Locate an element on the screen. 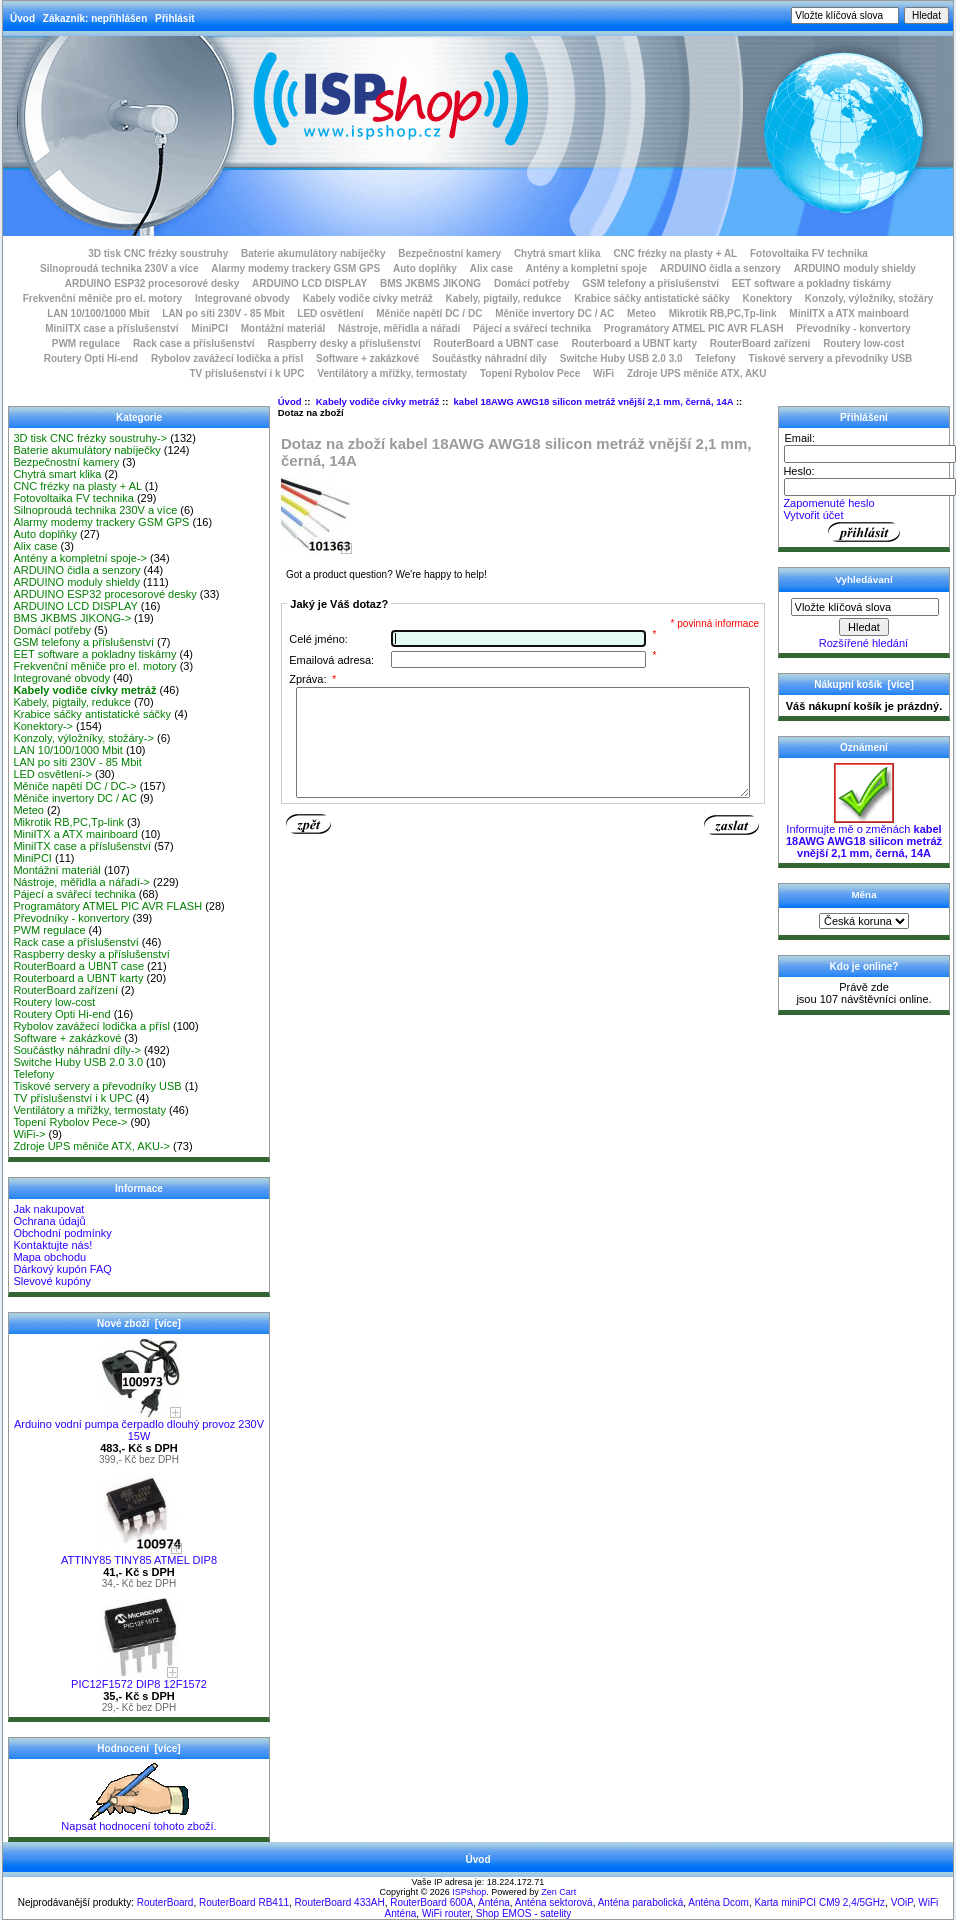 This screenshot has height=1920, width=956. Arduino vodní pumpa čerpadlo dlouhý provoz 230V 15W is located at coordinates (139, 1425).